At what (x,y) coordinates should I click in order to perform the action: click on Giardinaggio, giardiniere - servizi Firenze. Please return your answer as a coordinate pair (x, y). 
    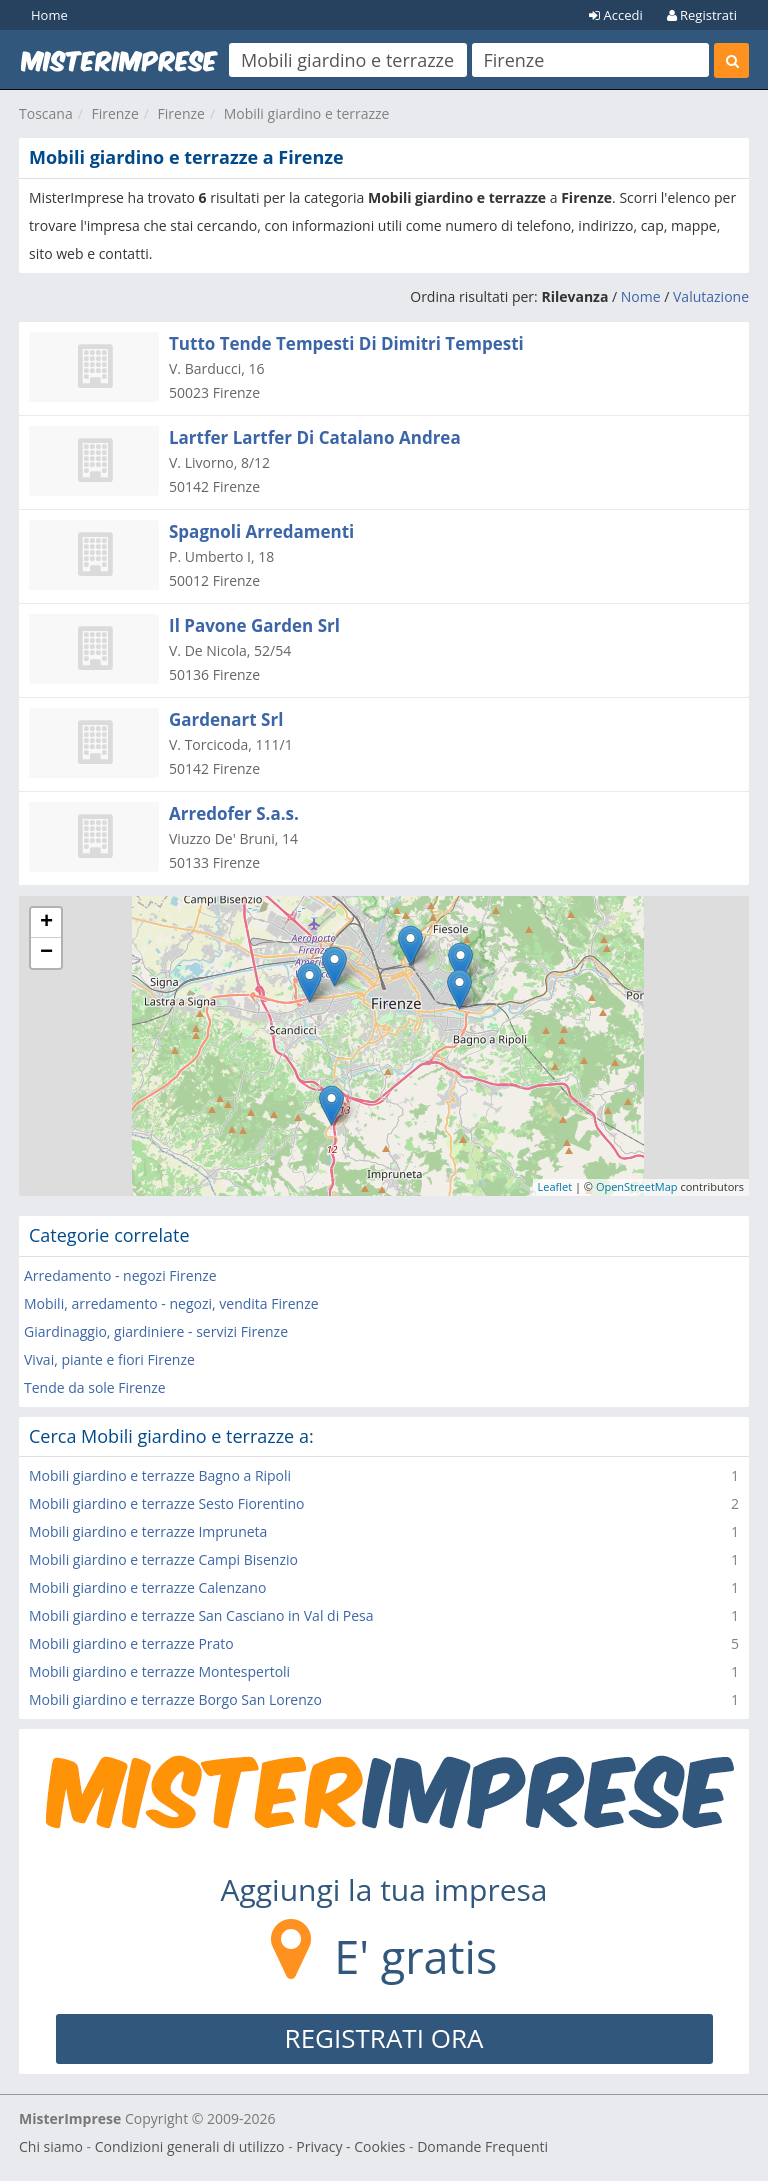
    Looking at the image, I should click on (156, 1331).